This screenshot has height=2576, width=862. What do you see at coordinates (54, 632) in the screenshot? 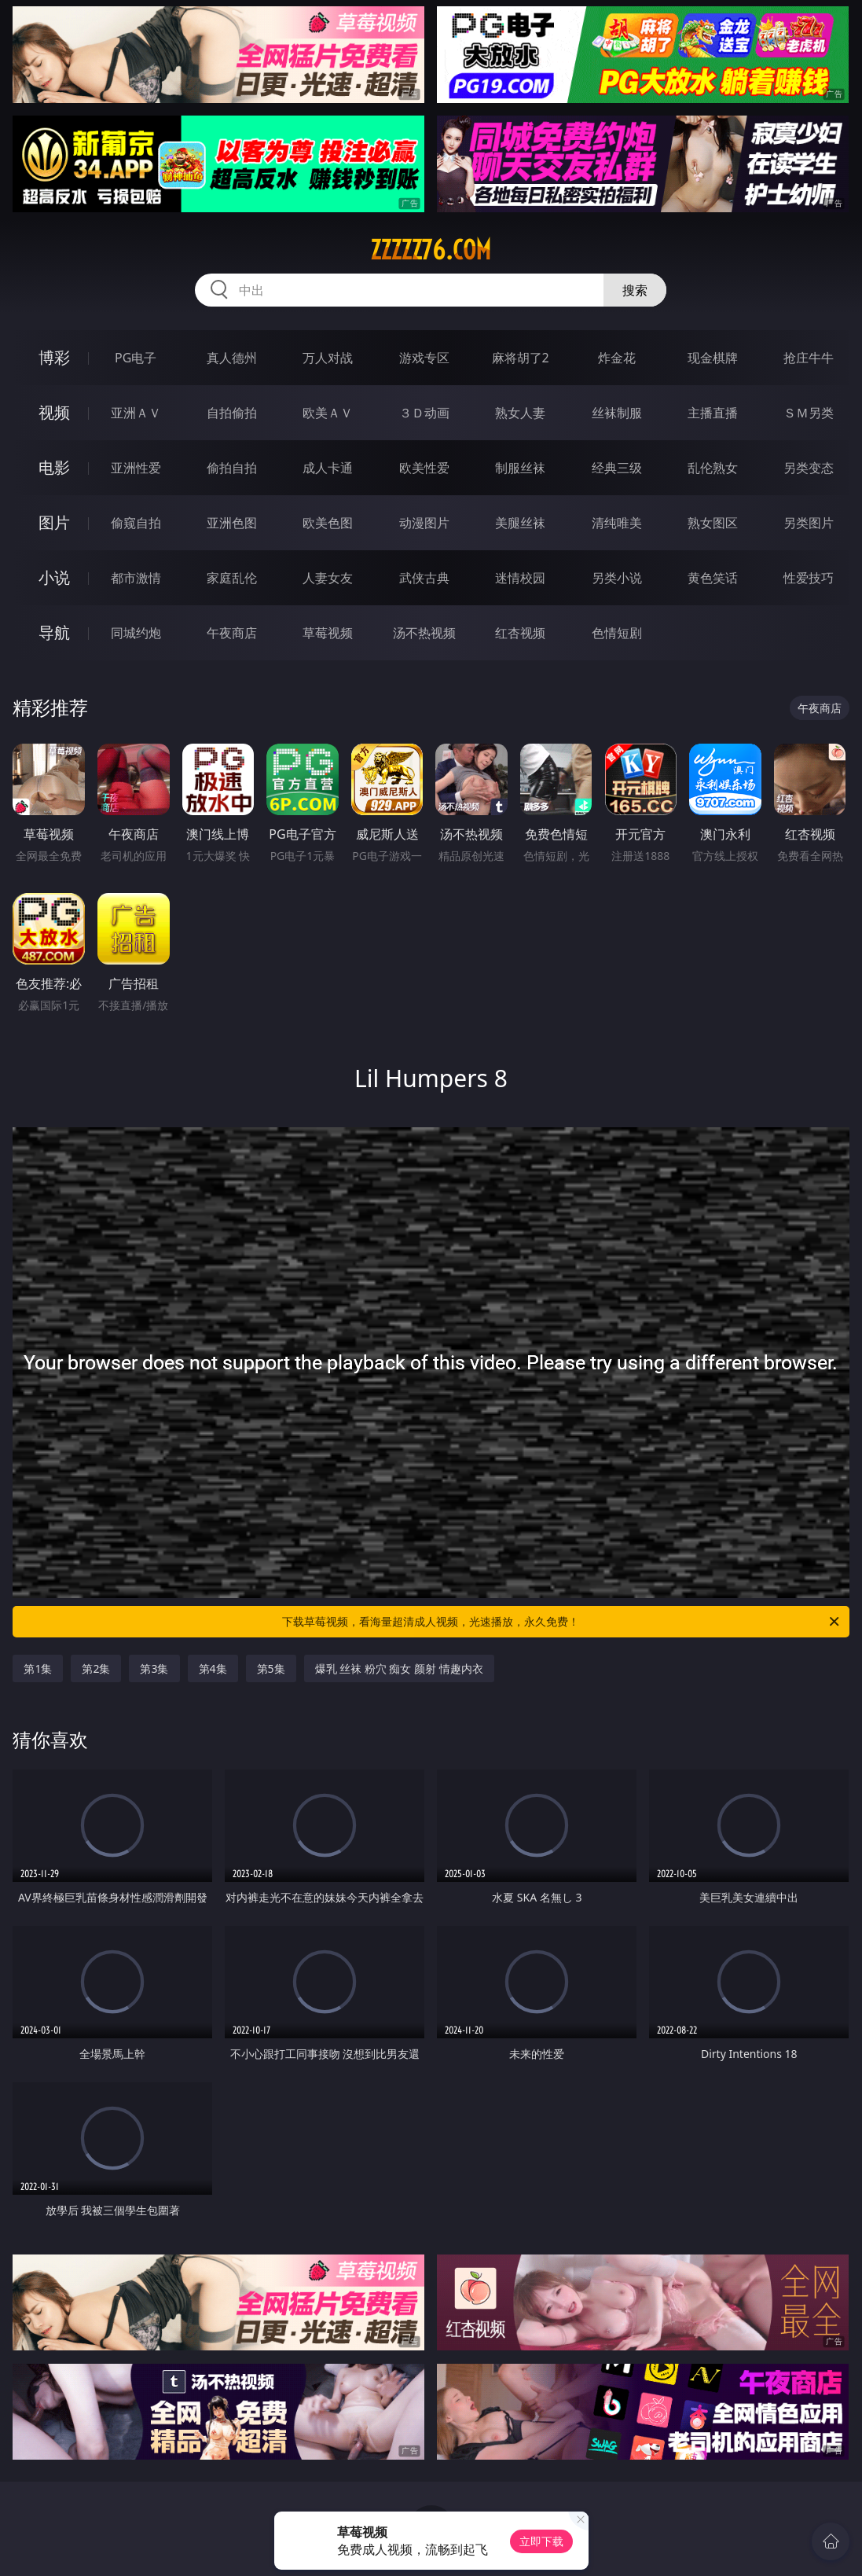
I see `导航` at bounding box center [54, 632].